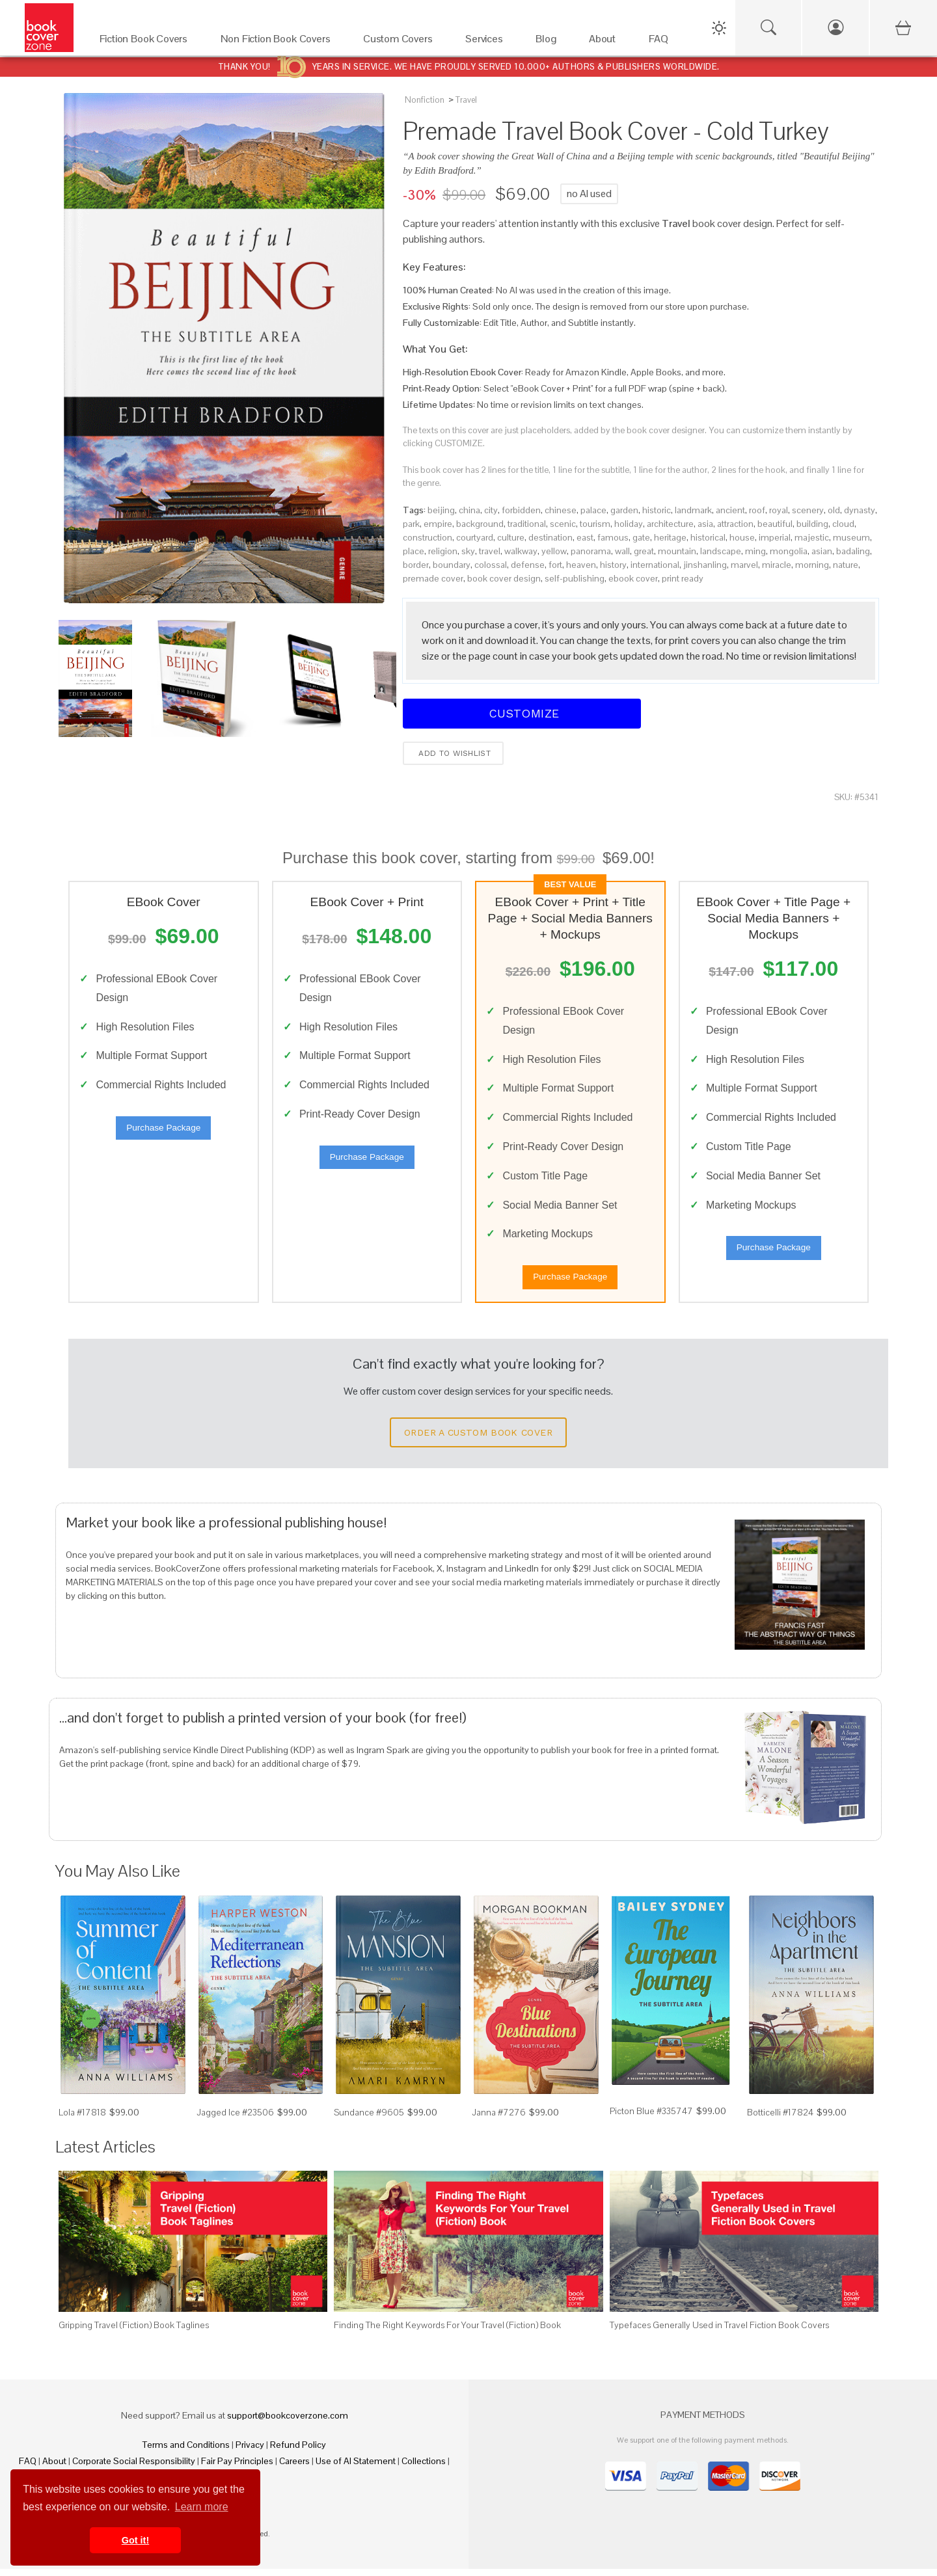 This screenshot has width=937, height=2576. I want to click on jinshanling, so click(705, 564).